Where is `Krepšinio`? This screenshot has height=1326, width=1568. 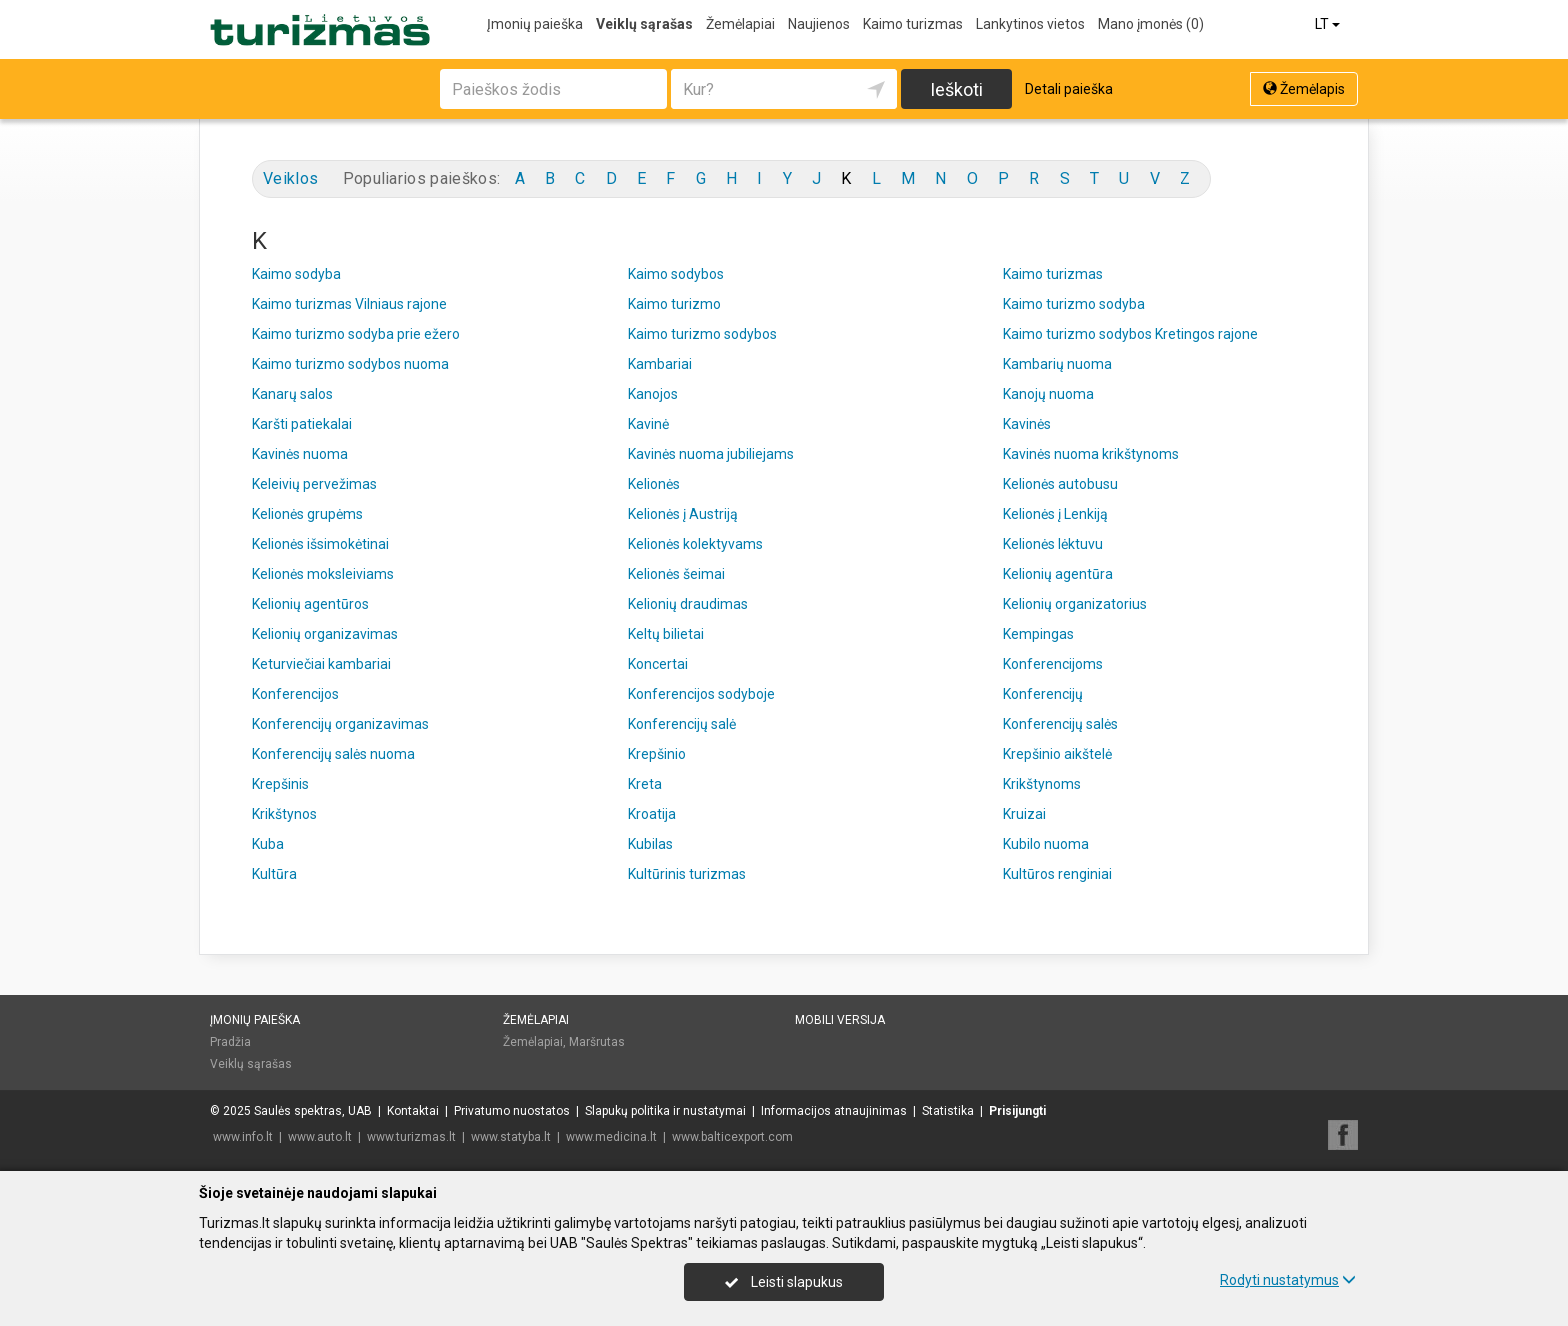 Krepšinio is located at coordinates (657, 754).